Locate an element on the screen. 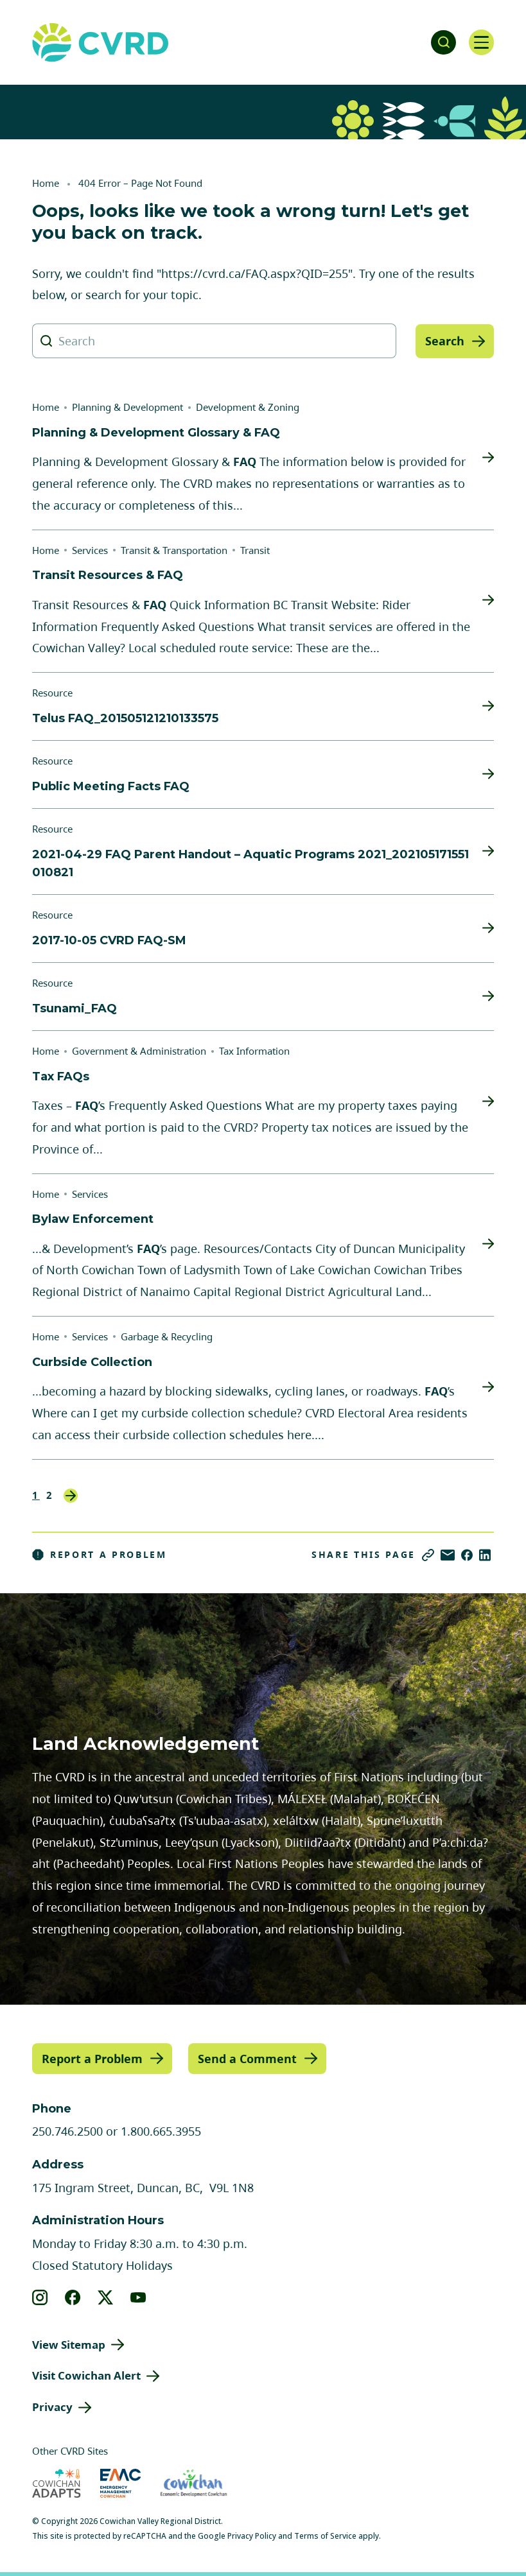  Transit & Transportation is located at coordinates (174, 550).